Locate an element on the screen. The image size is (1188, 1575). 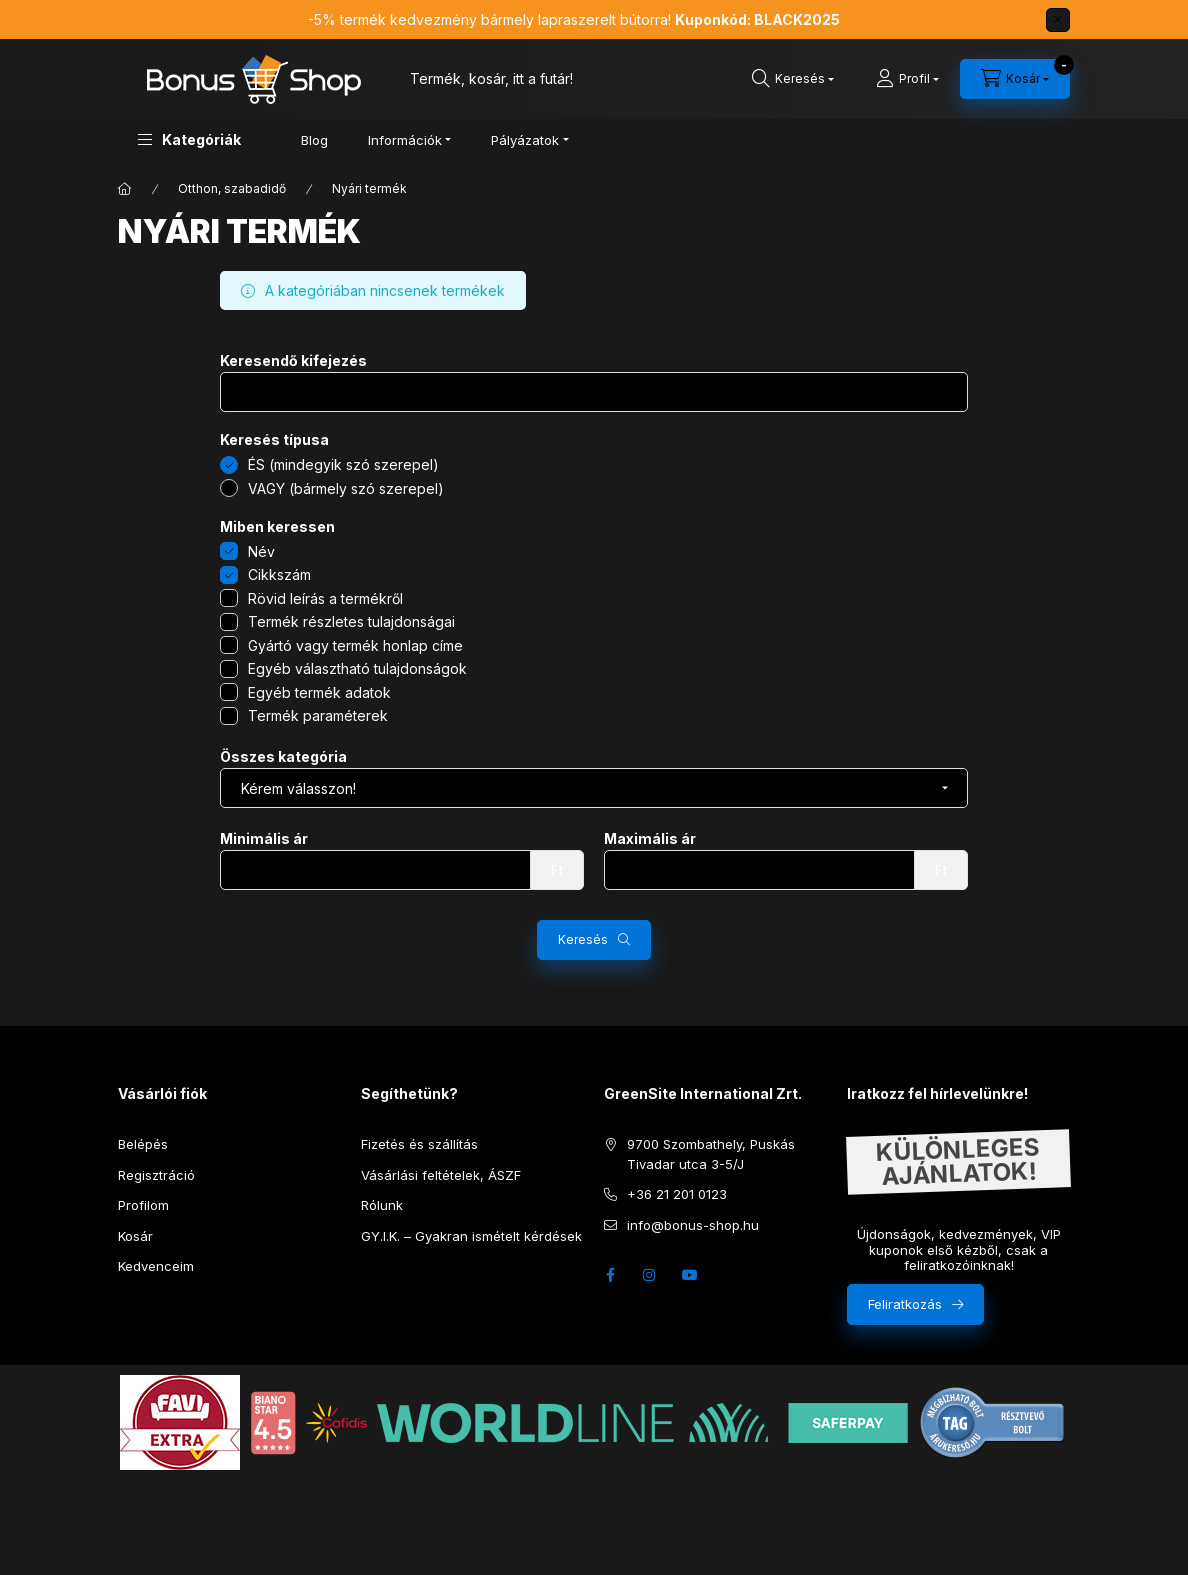
Minimális ár is located at coordinates (264, 839).